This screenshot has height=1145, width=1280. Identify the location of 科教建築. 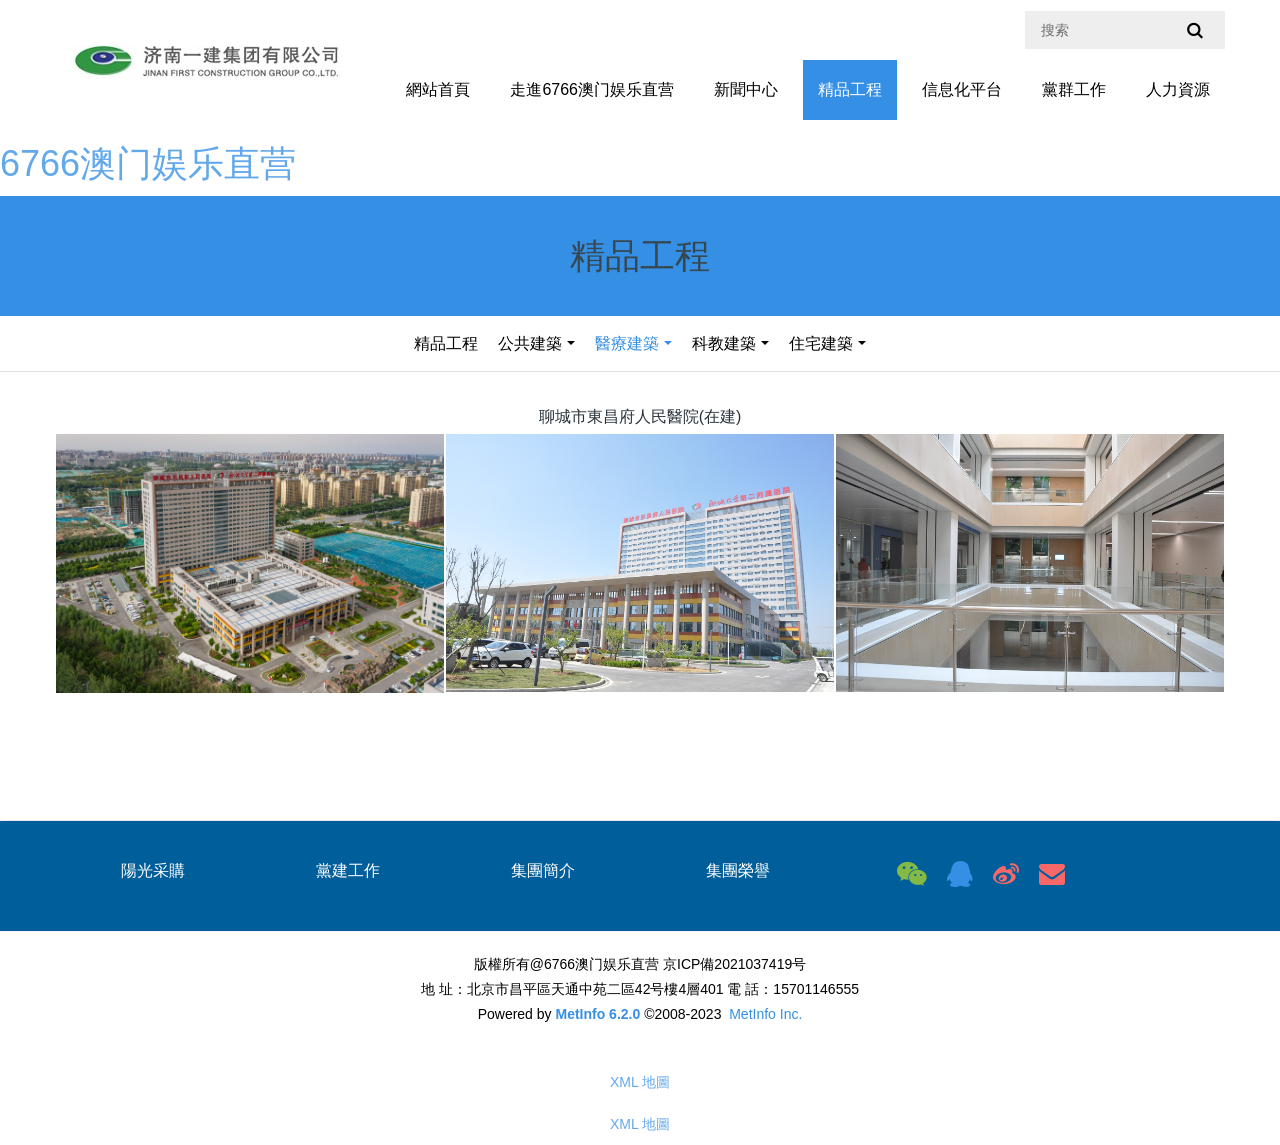
(724, 343).